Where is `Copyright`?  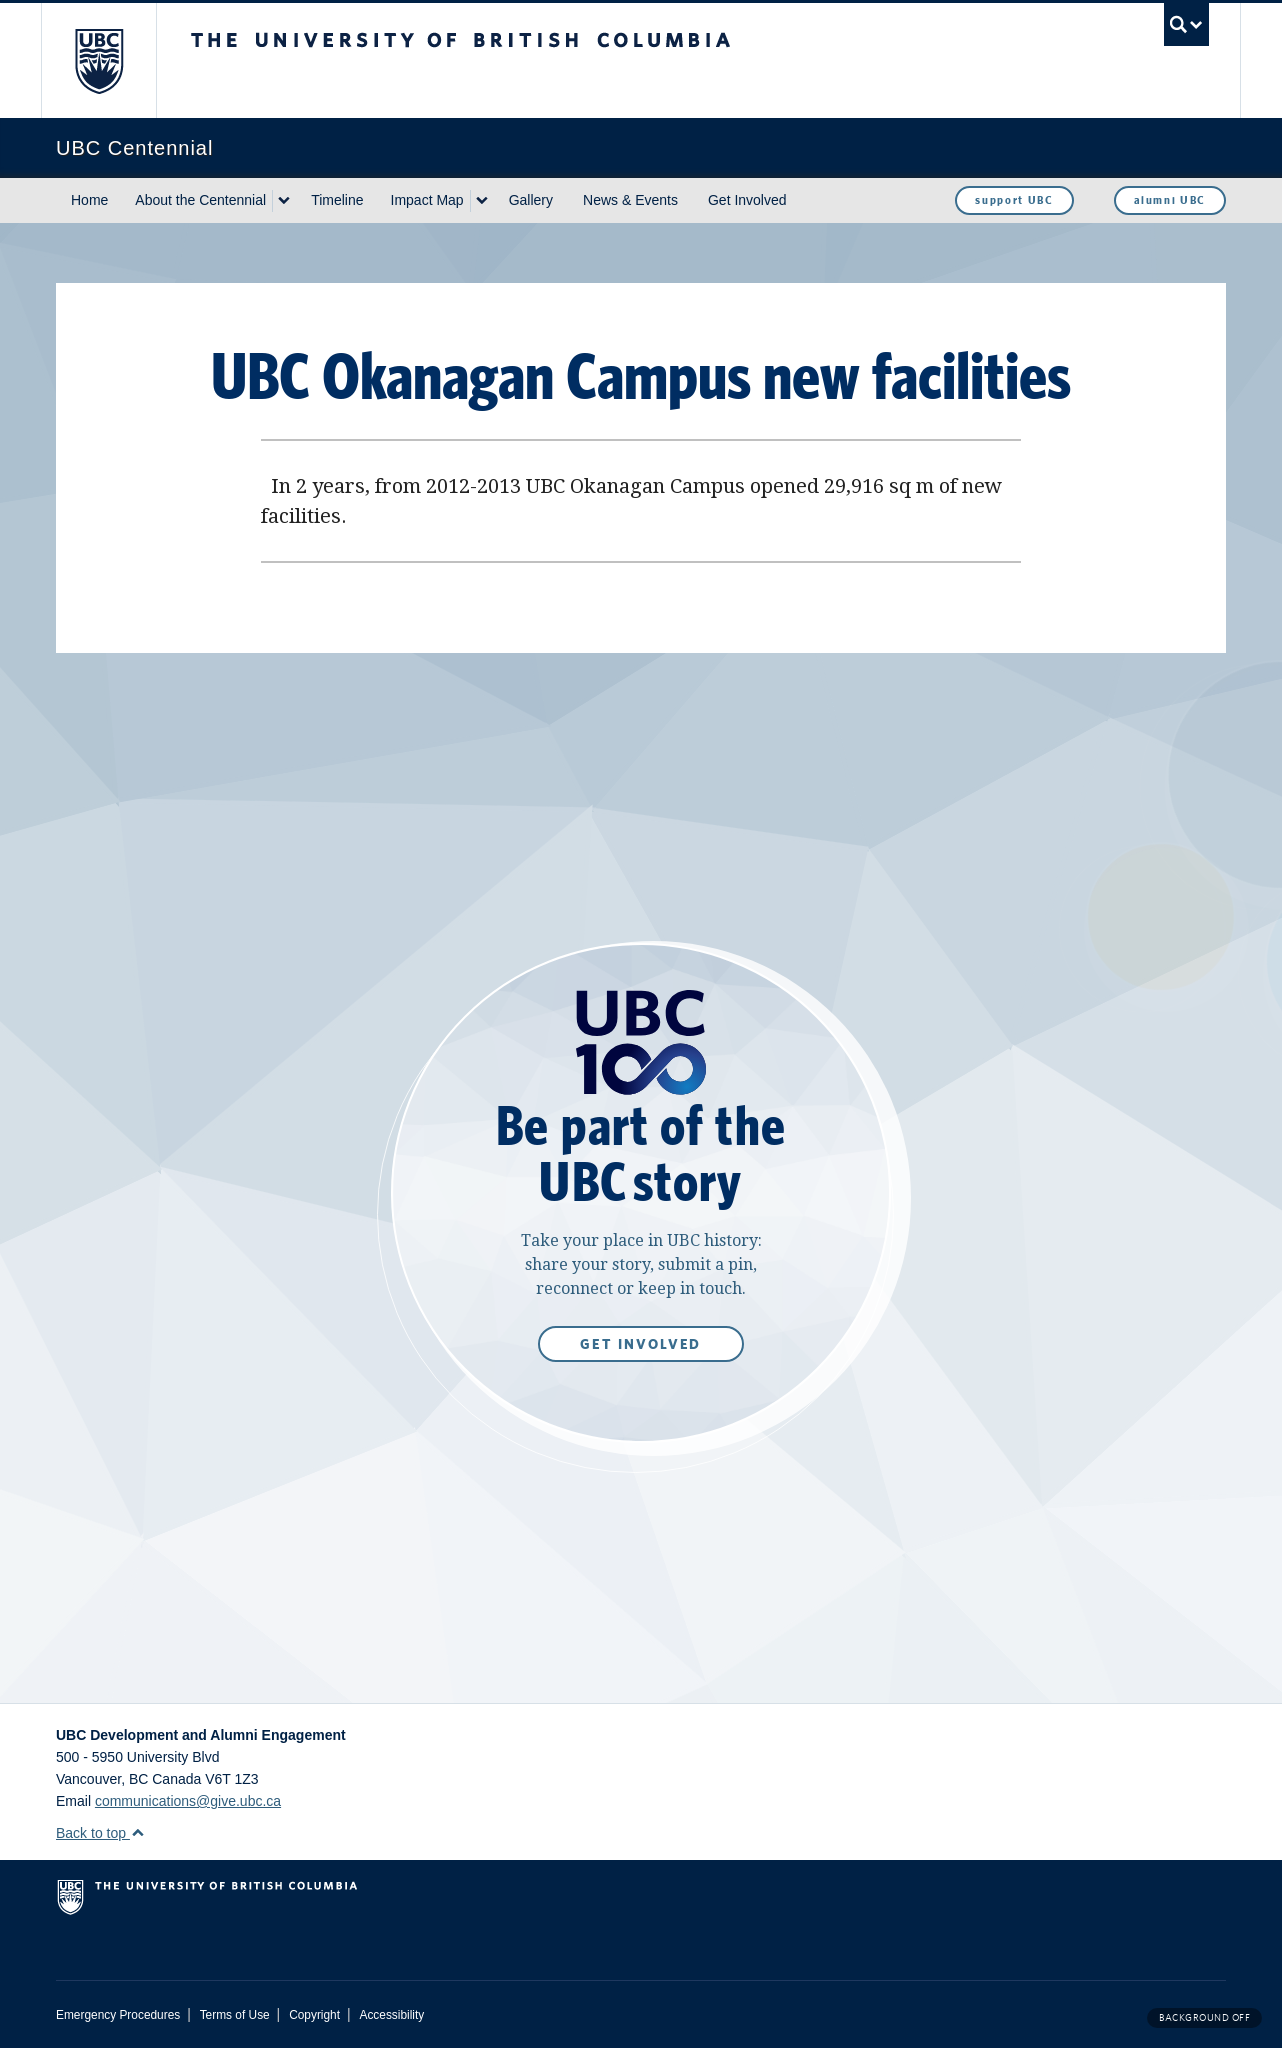 Copyright is located at coordinates (314, 2015).